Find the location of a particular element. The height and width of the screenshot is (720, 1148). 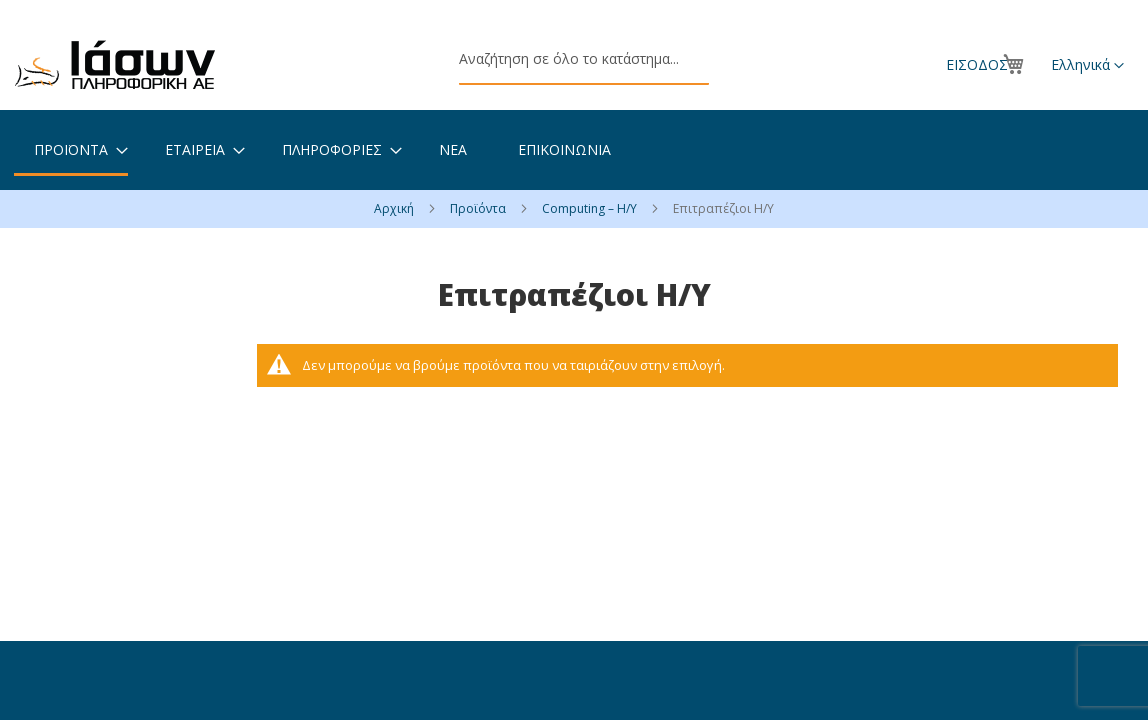

Προϊόντα is located at coordinates (479, 208).